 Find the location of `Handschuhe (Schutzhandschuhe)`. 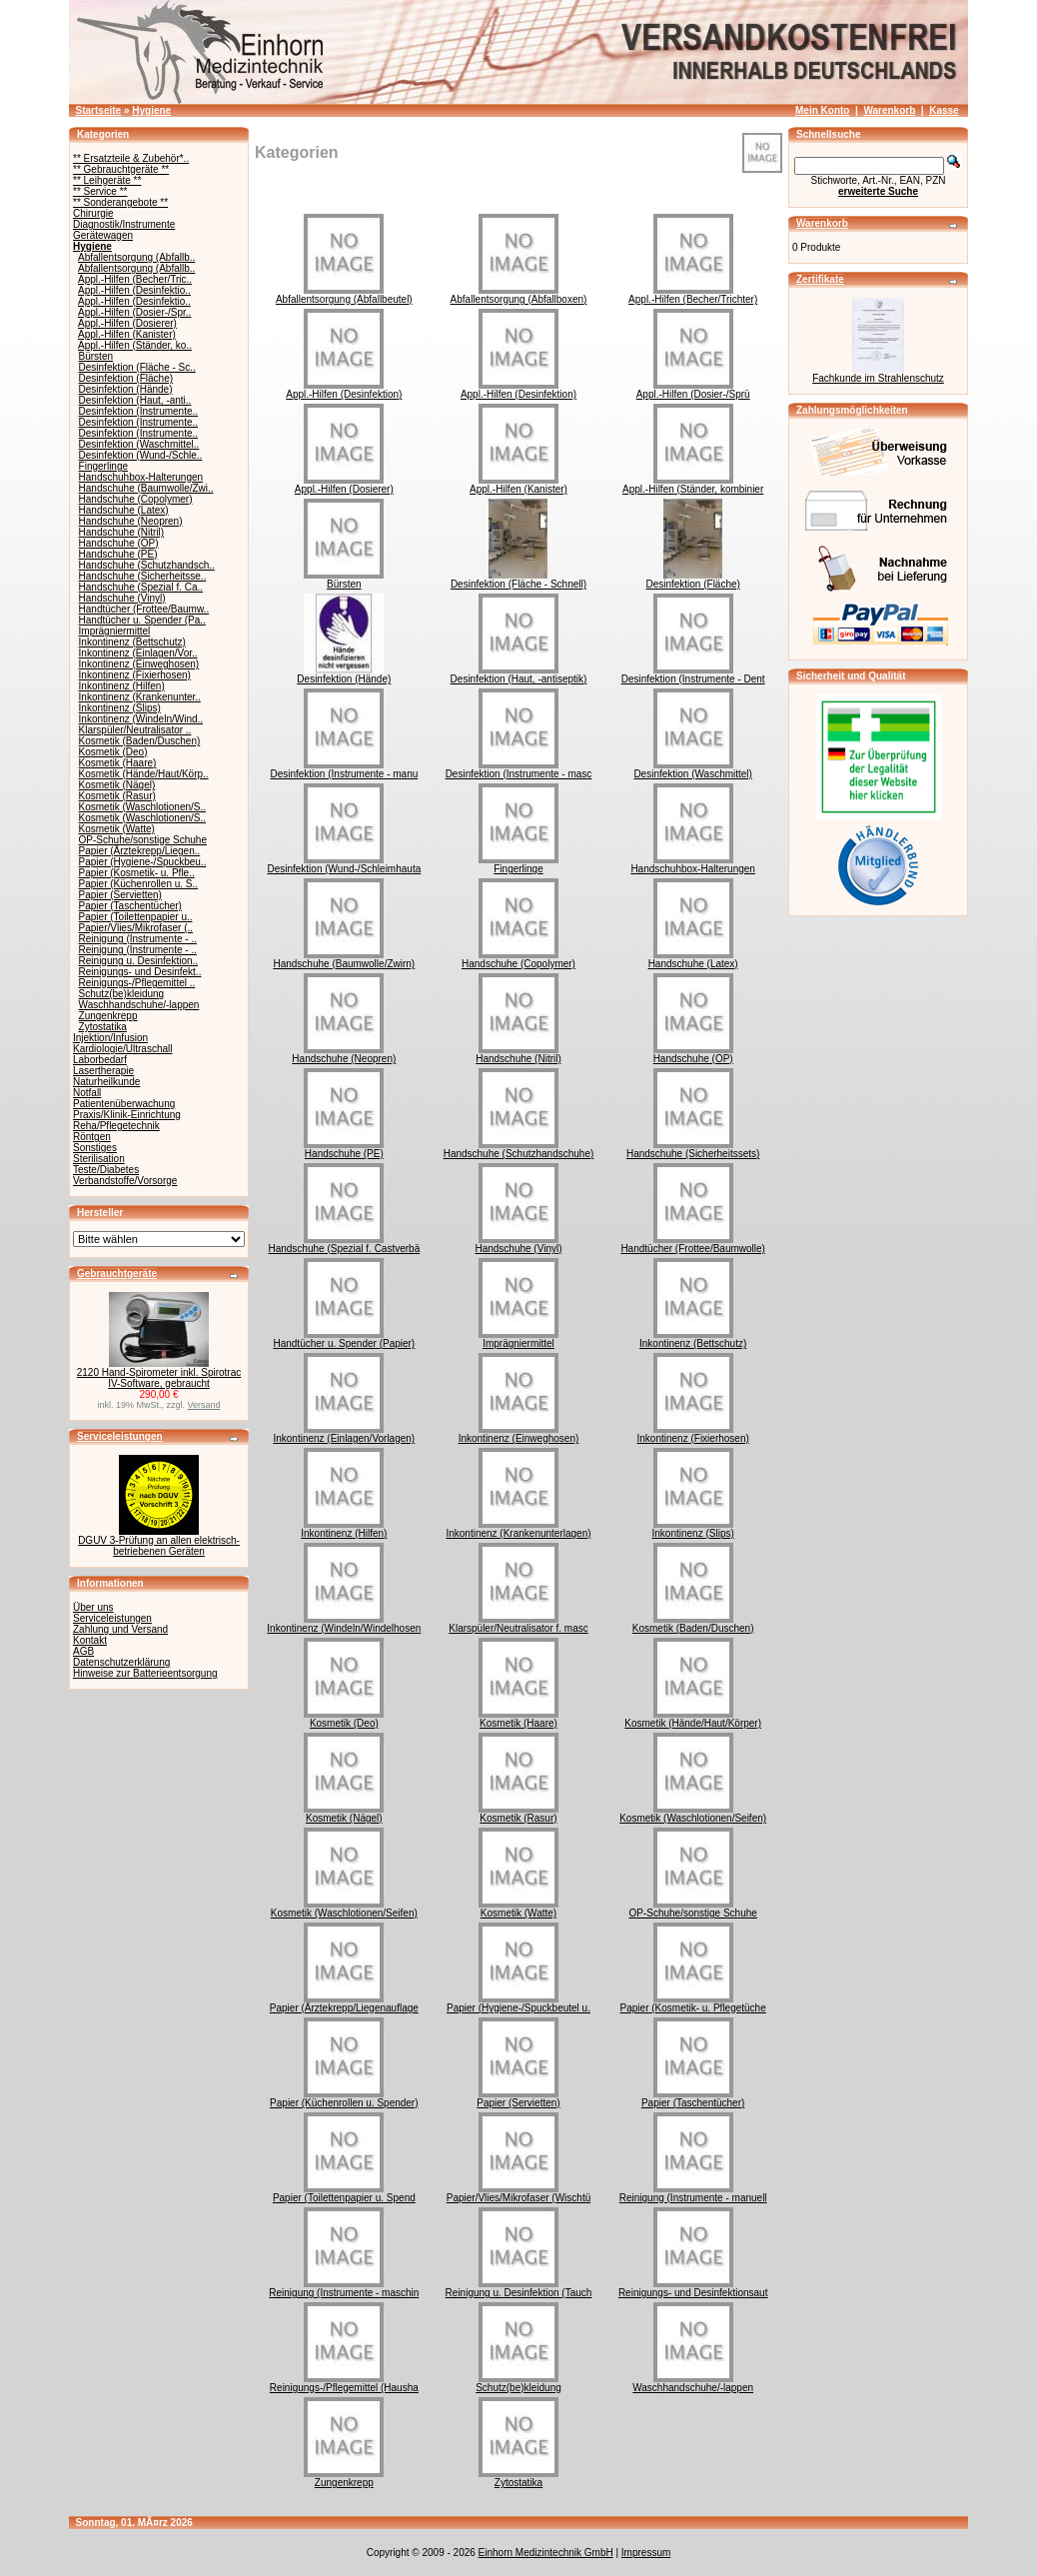

Handschuhe (Schutzhandschuhe) is located at coordinates (519, 1149).